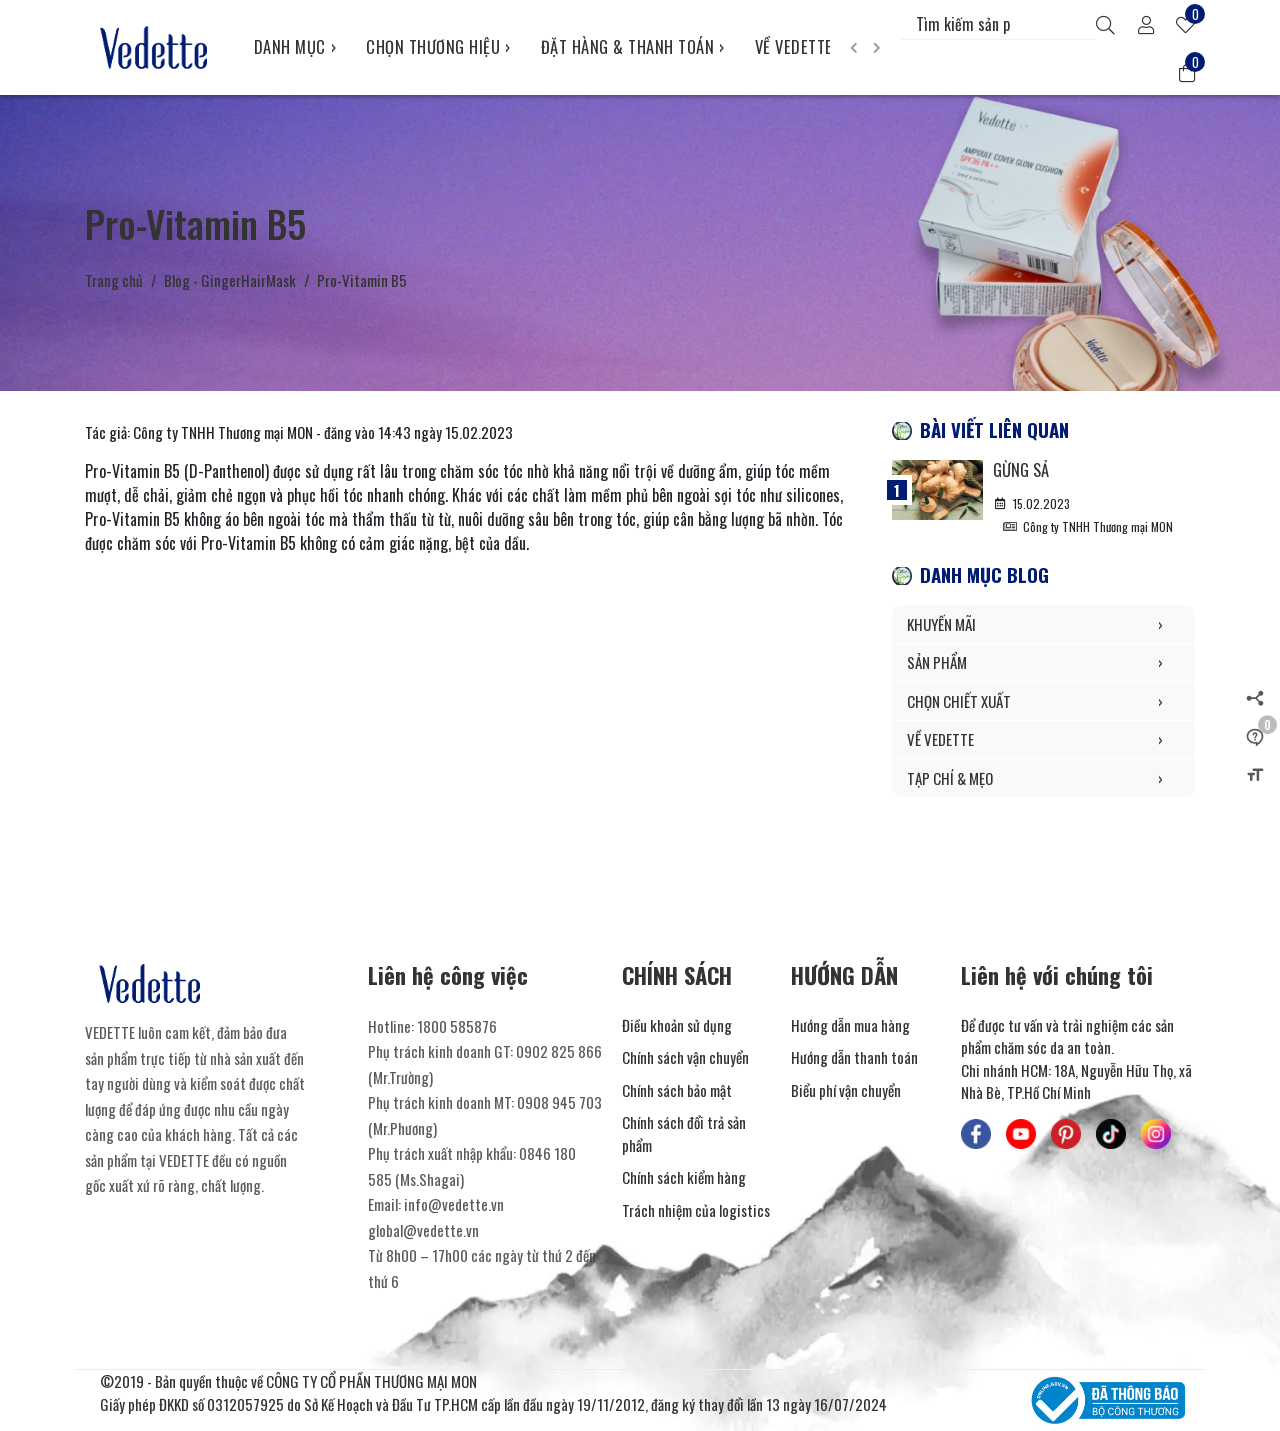 The image size is (1280, 1431). What do you see at coordinates (1043, 662) in the screenshot?
I see `SẢN PHẨM` at bounding box center [1043, 662].